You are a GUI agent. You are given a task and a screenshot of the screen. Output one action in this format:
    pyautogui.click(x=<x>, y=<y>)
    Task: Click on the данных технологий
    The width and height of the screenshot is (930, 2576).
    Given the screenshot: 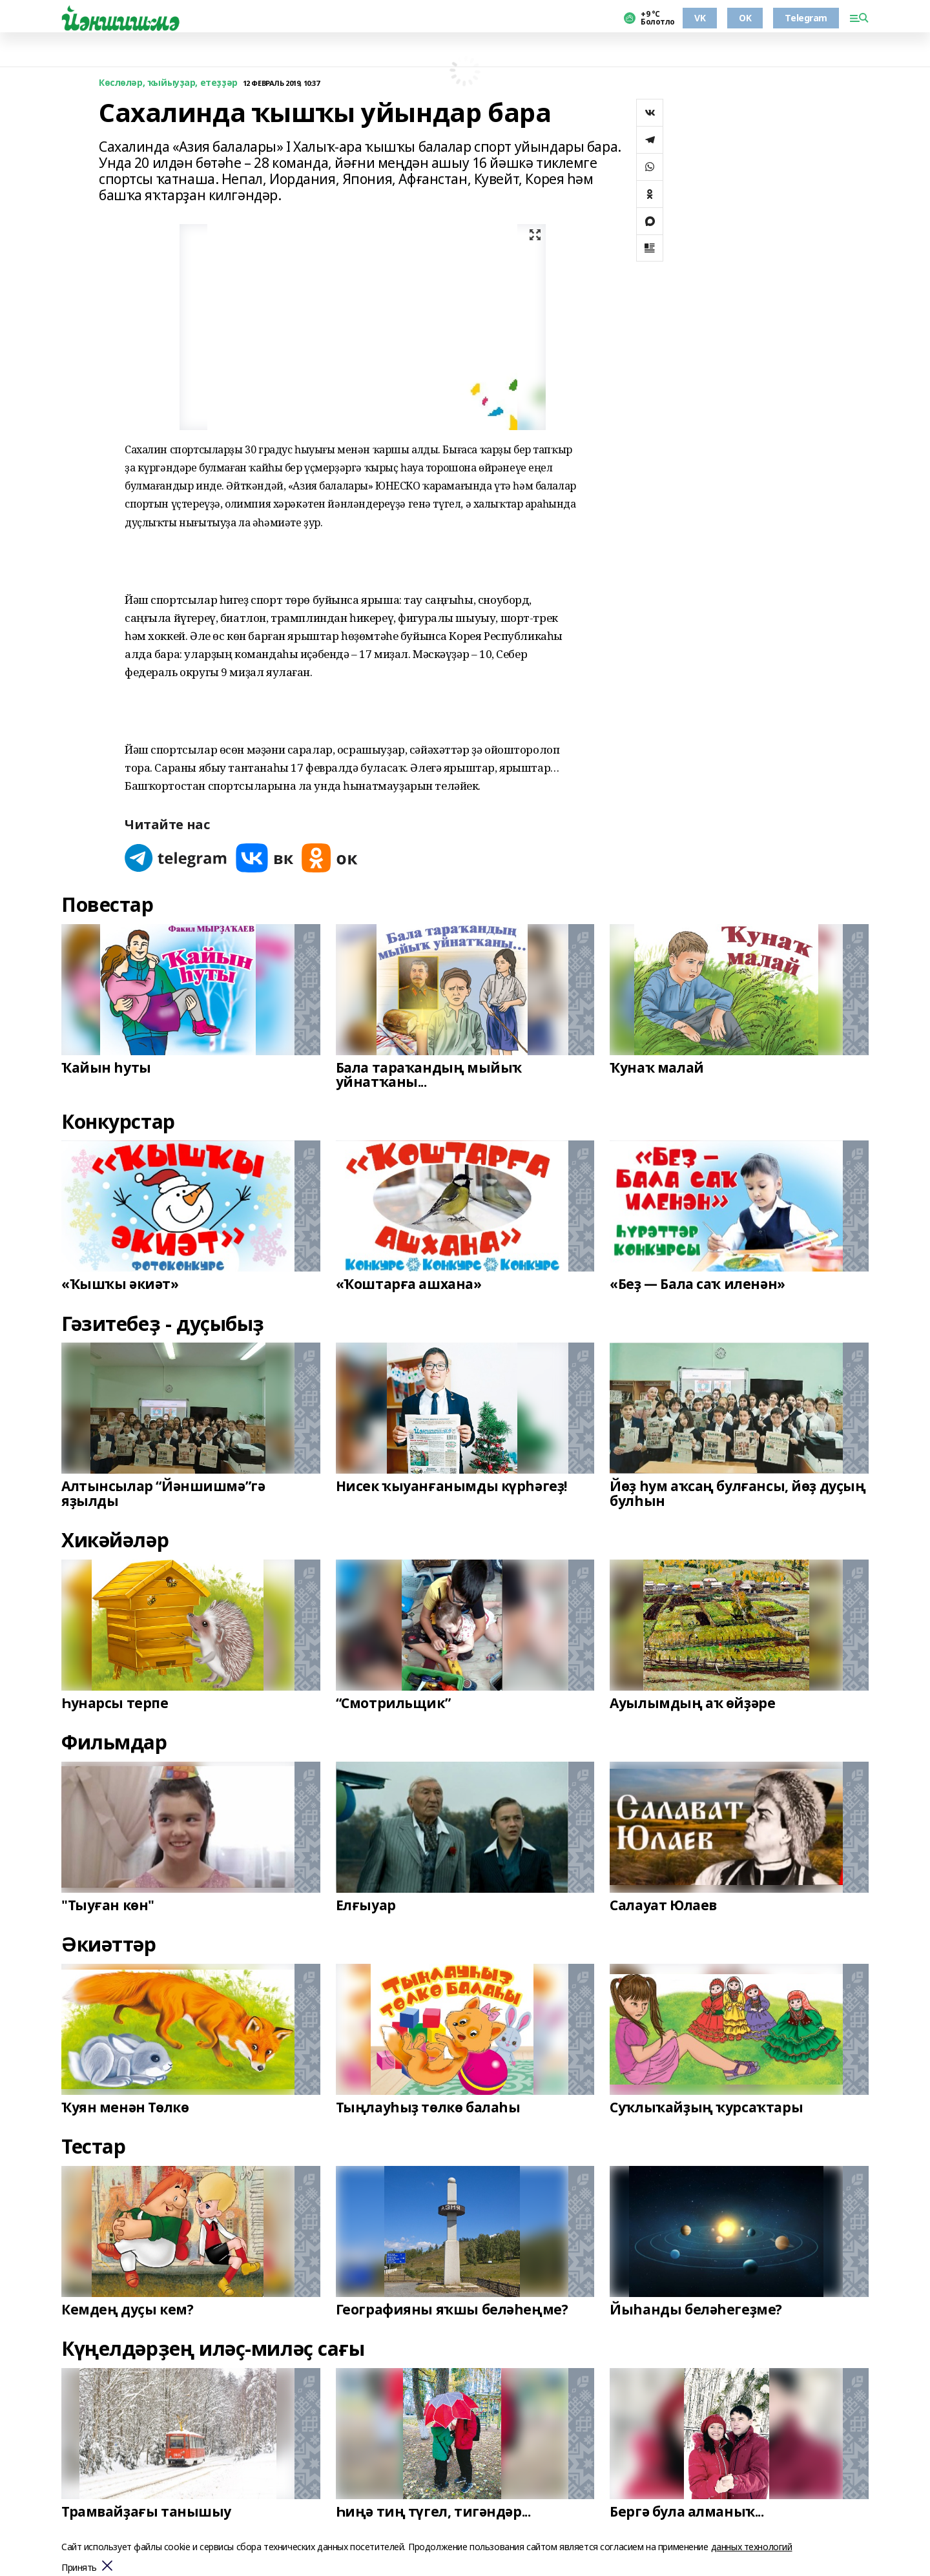 What is the action you would take?
    pyautogui.click(x=751, y=2546)
    